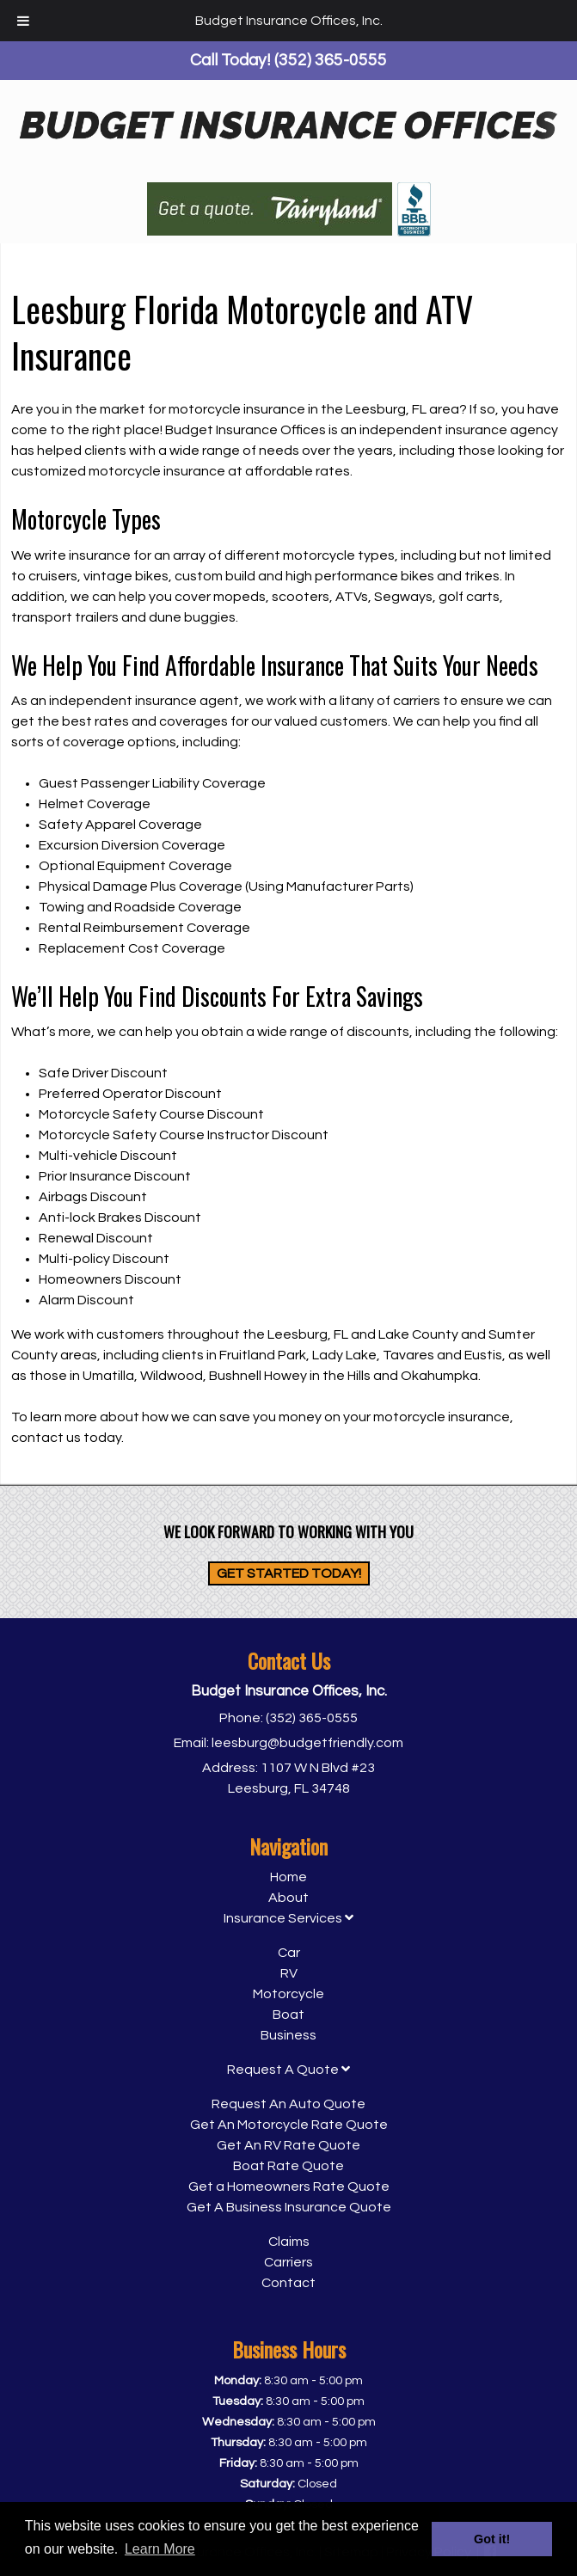 This screenshot has height=2576, width=577. I want to click on Claims, so click(289, 2241).